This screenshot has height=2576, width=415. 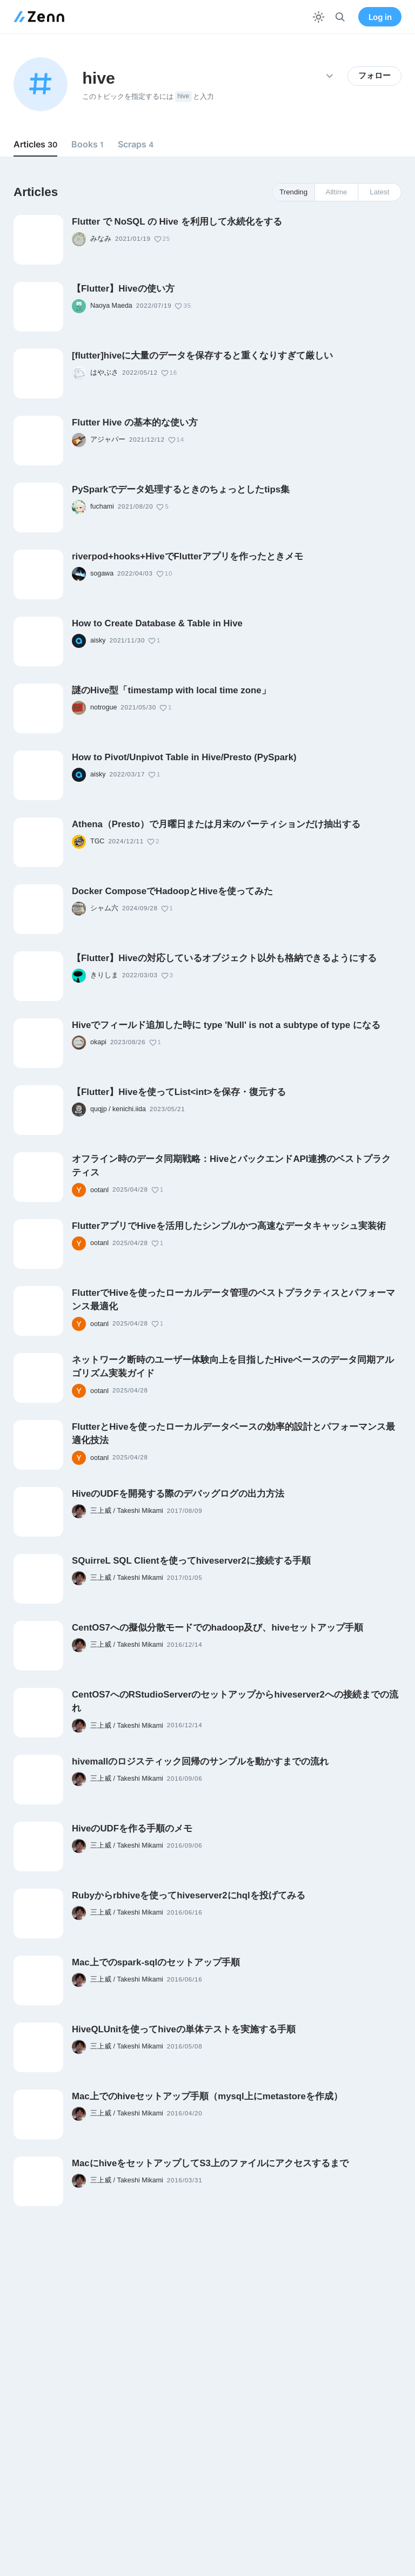 What do you see at coordinates (97, 640) in the screenshot?
I see `aisky` at bounding box center [97, 640].